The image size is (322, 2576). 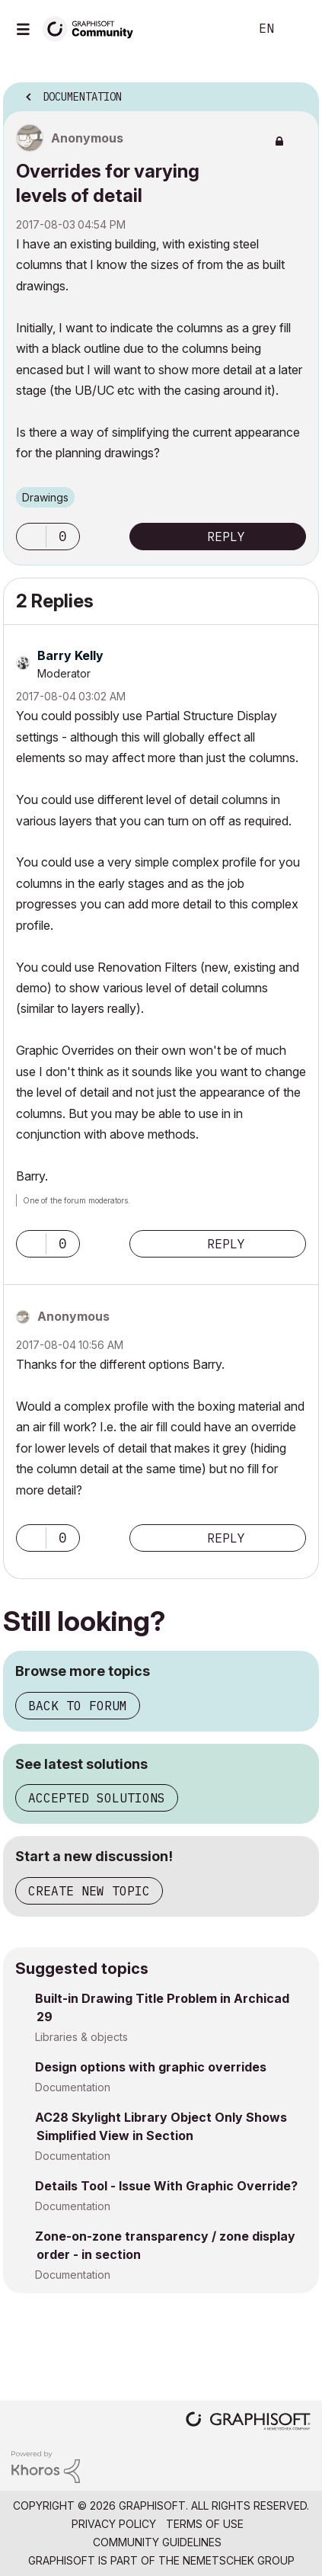 I want to click on Design options with graphic overrides, so click(x=150, y=2067).